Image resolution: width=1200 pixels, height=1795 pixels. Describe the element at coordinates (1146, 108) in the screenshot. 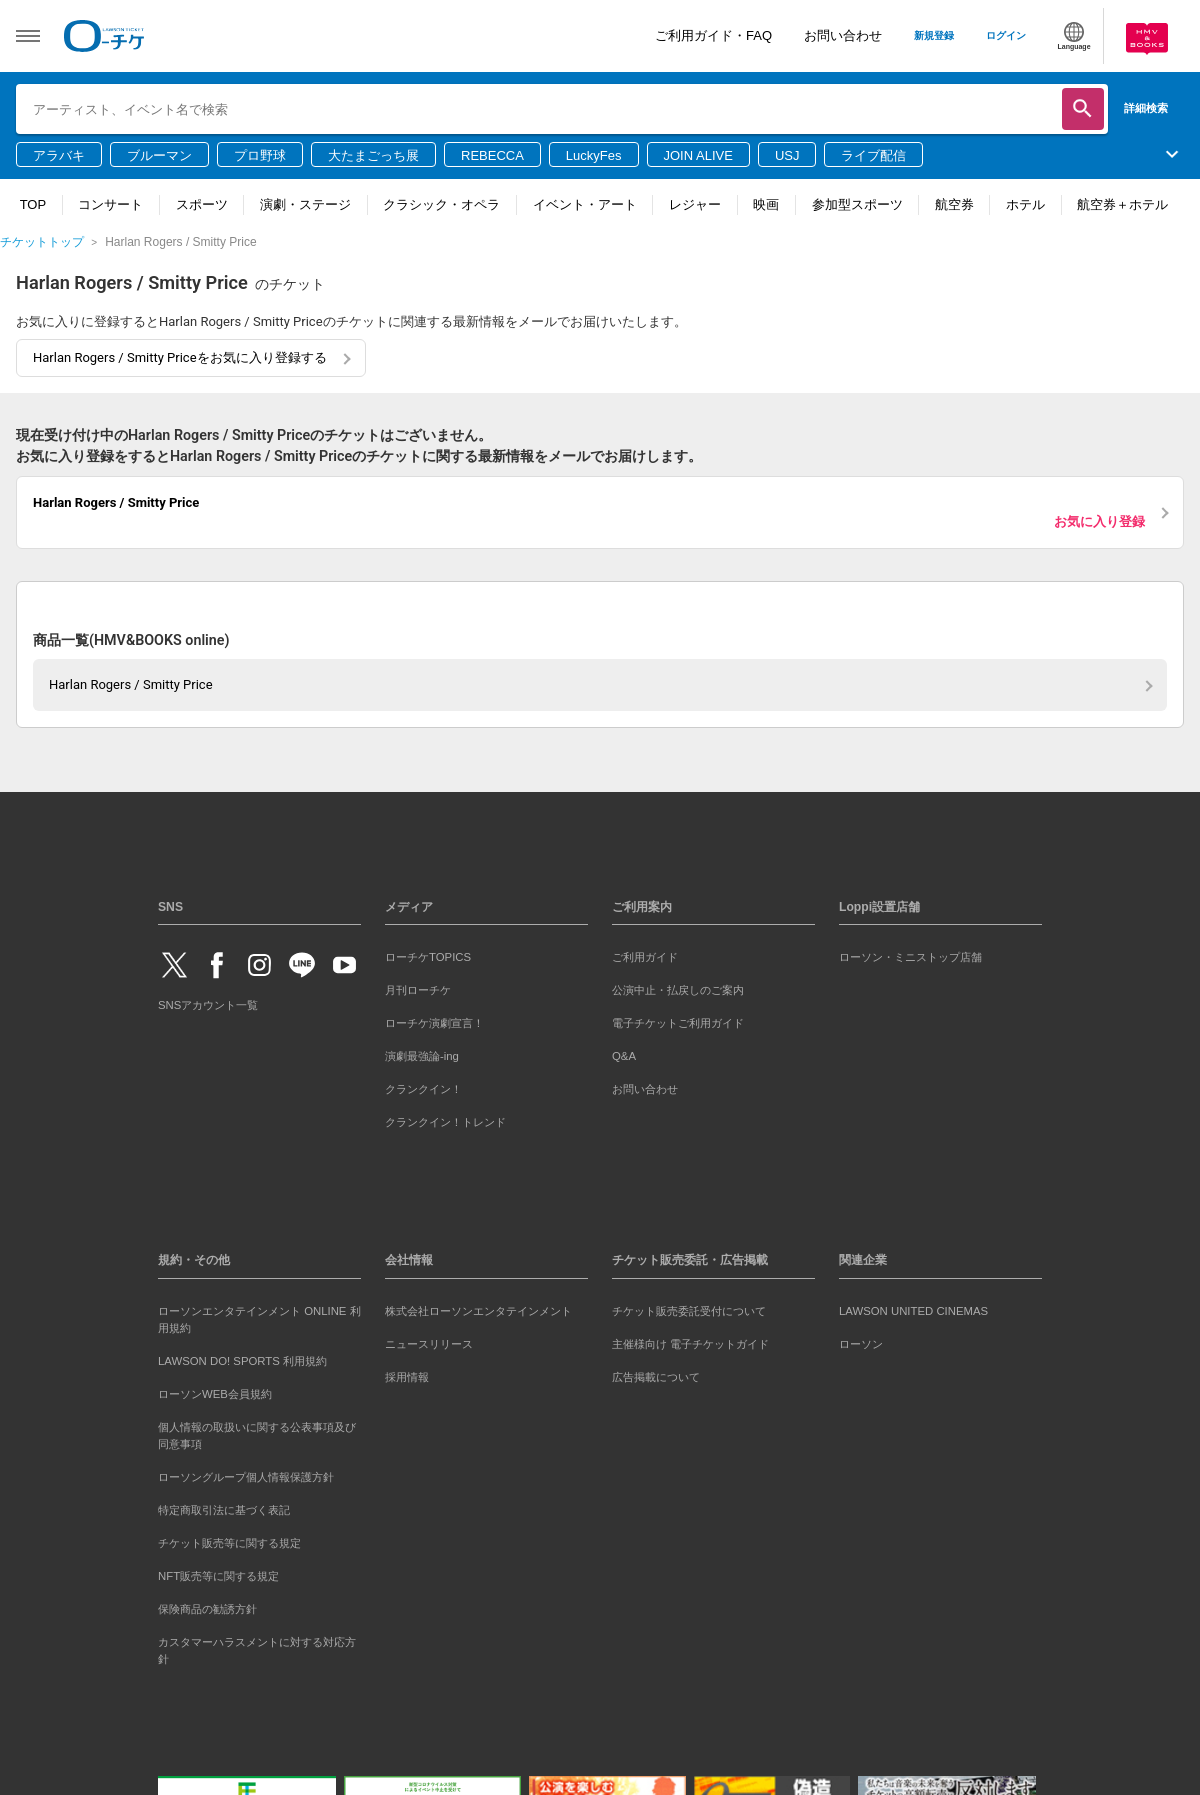

I see `詳細検索` at that location.